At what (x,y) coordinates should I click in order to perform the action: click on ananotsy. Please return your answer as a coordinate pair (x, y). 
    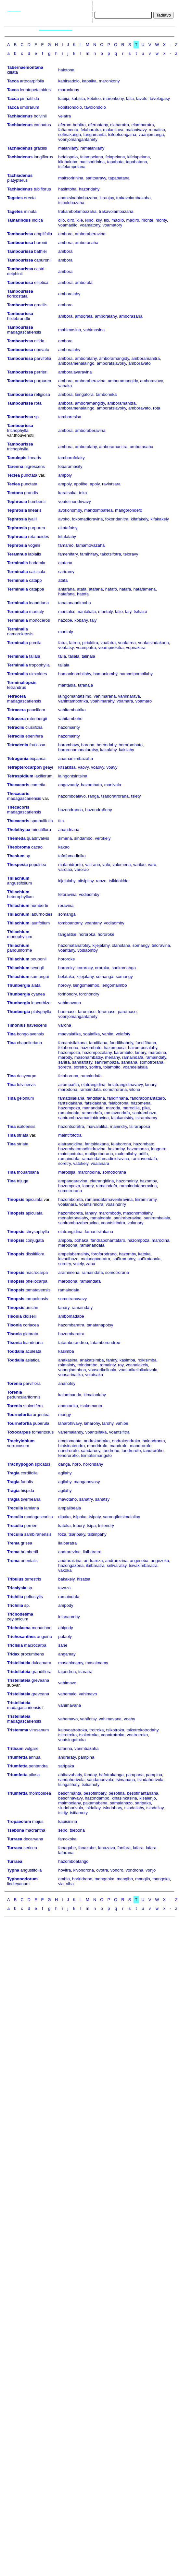
    Looking at the image, I should click on (66, 1383).